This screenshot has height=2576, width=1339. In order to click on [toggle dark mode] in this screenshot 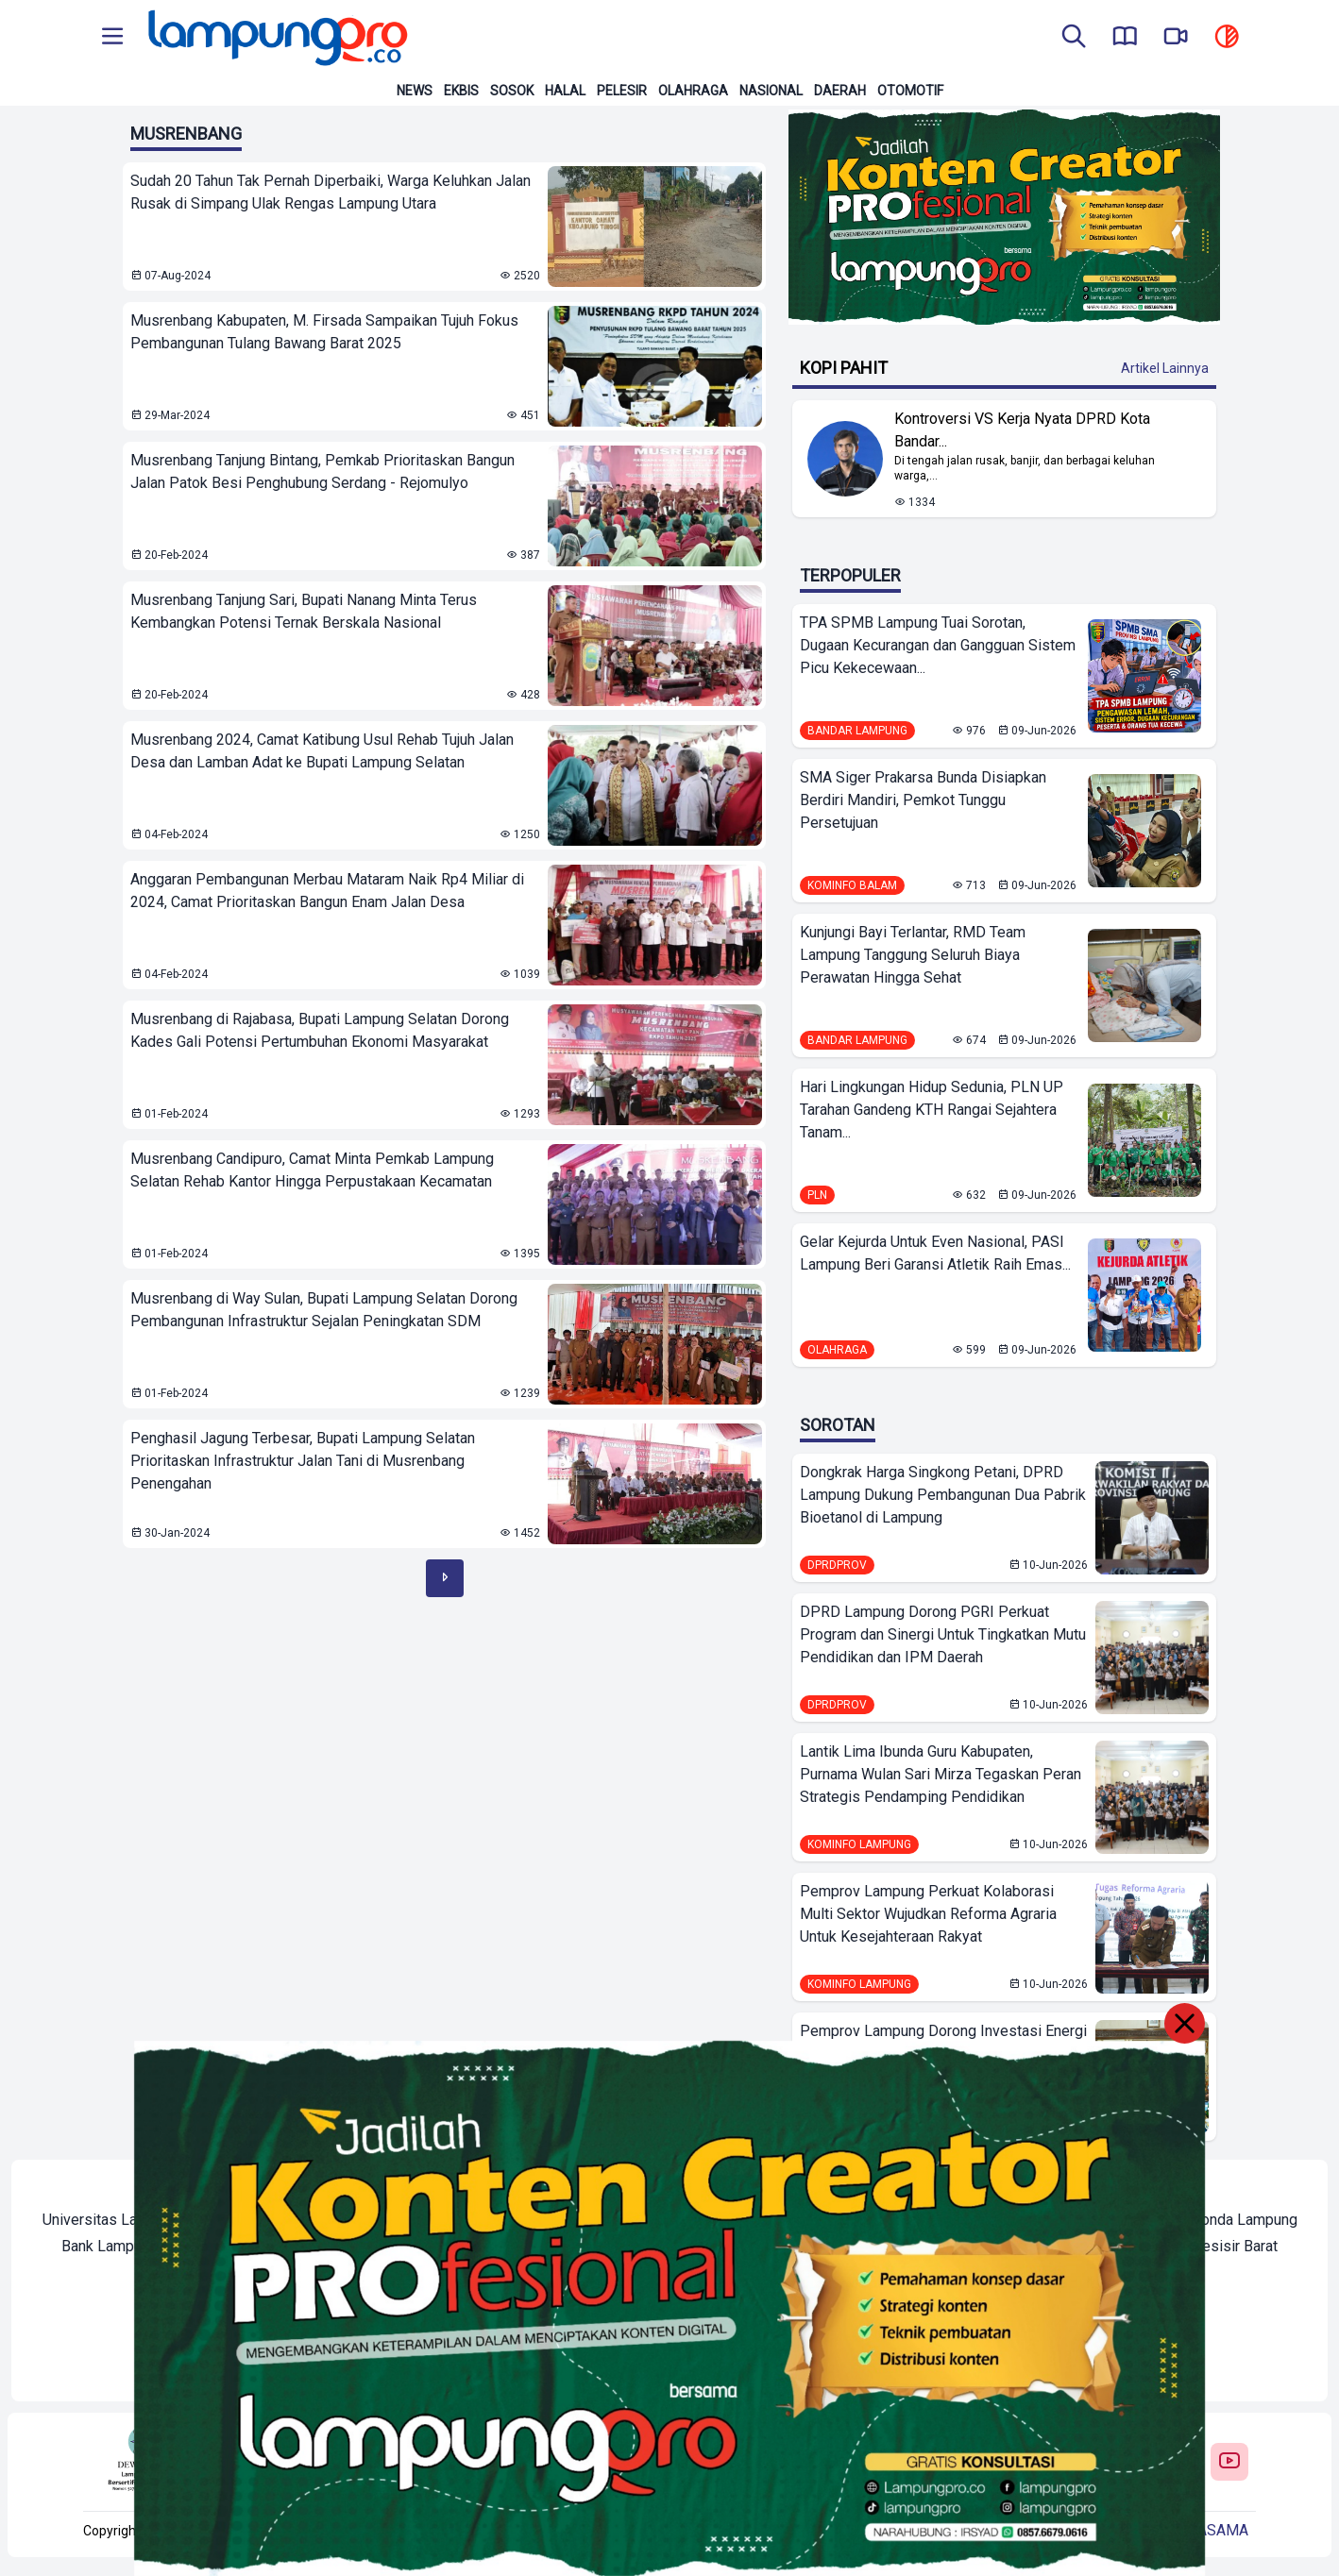, I will do `click(1226, 37)`.